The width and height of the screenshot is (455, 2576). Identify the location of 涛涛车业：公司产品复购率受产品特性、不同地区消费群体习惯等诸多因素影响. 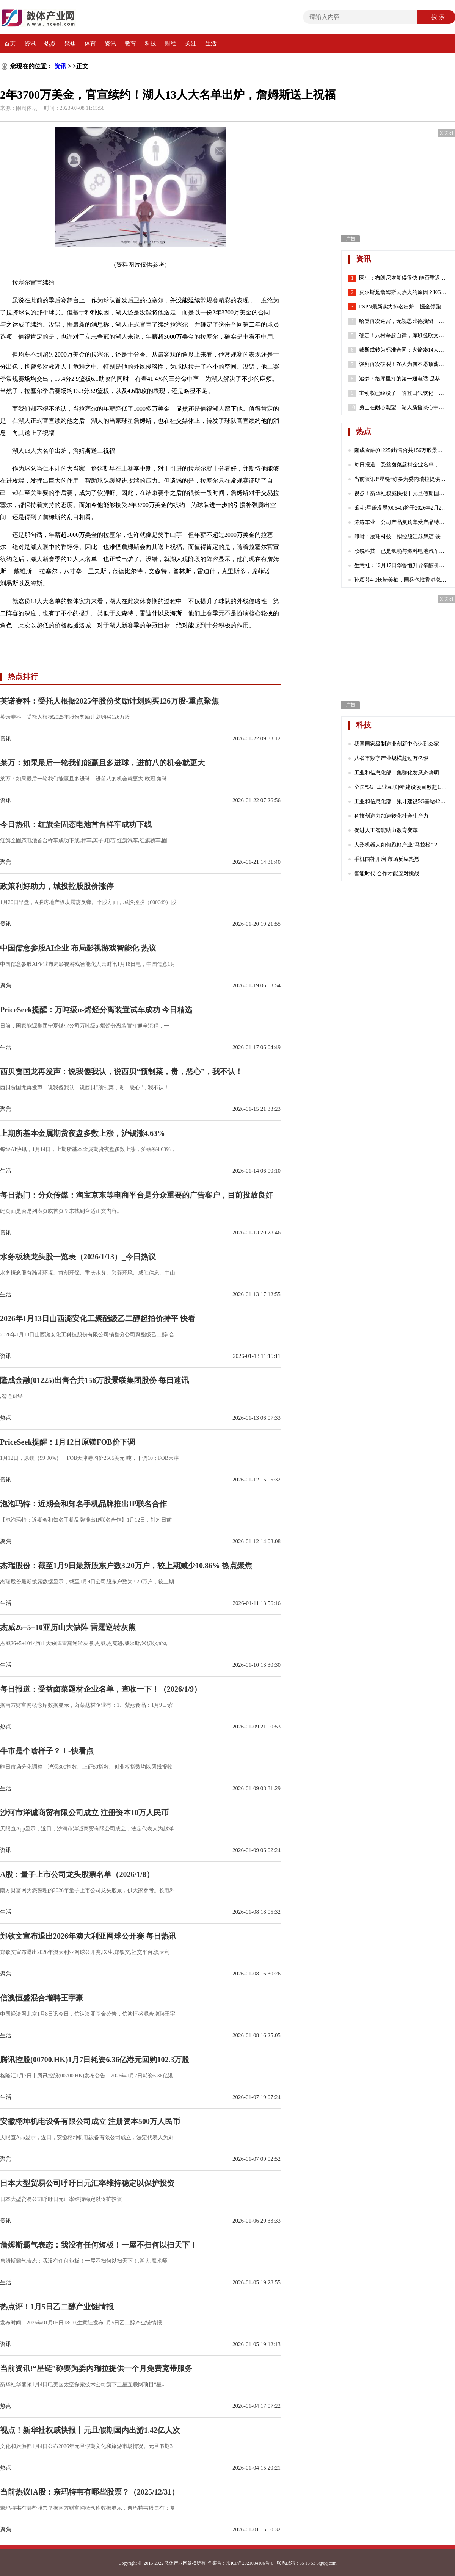
(401, 522).